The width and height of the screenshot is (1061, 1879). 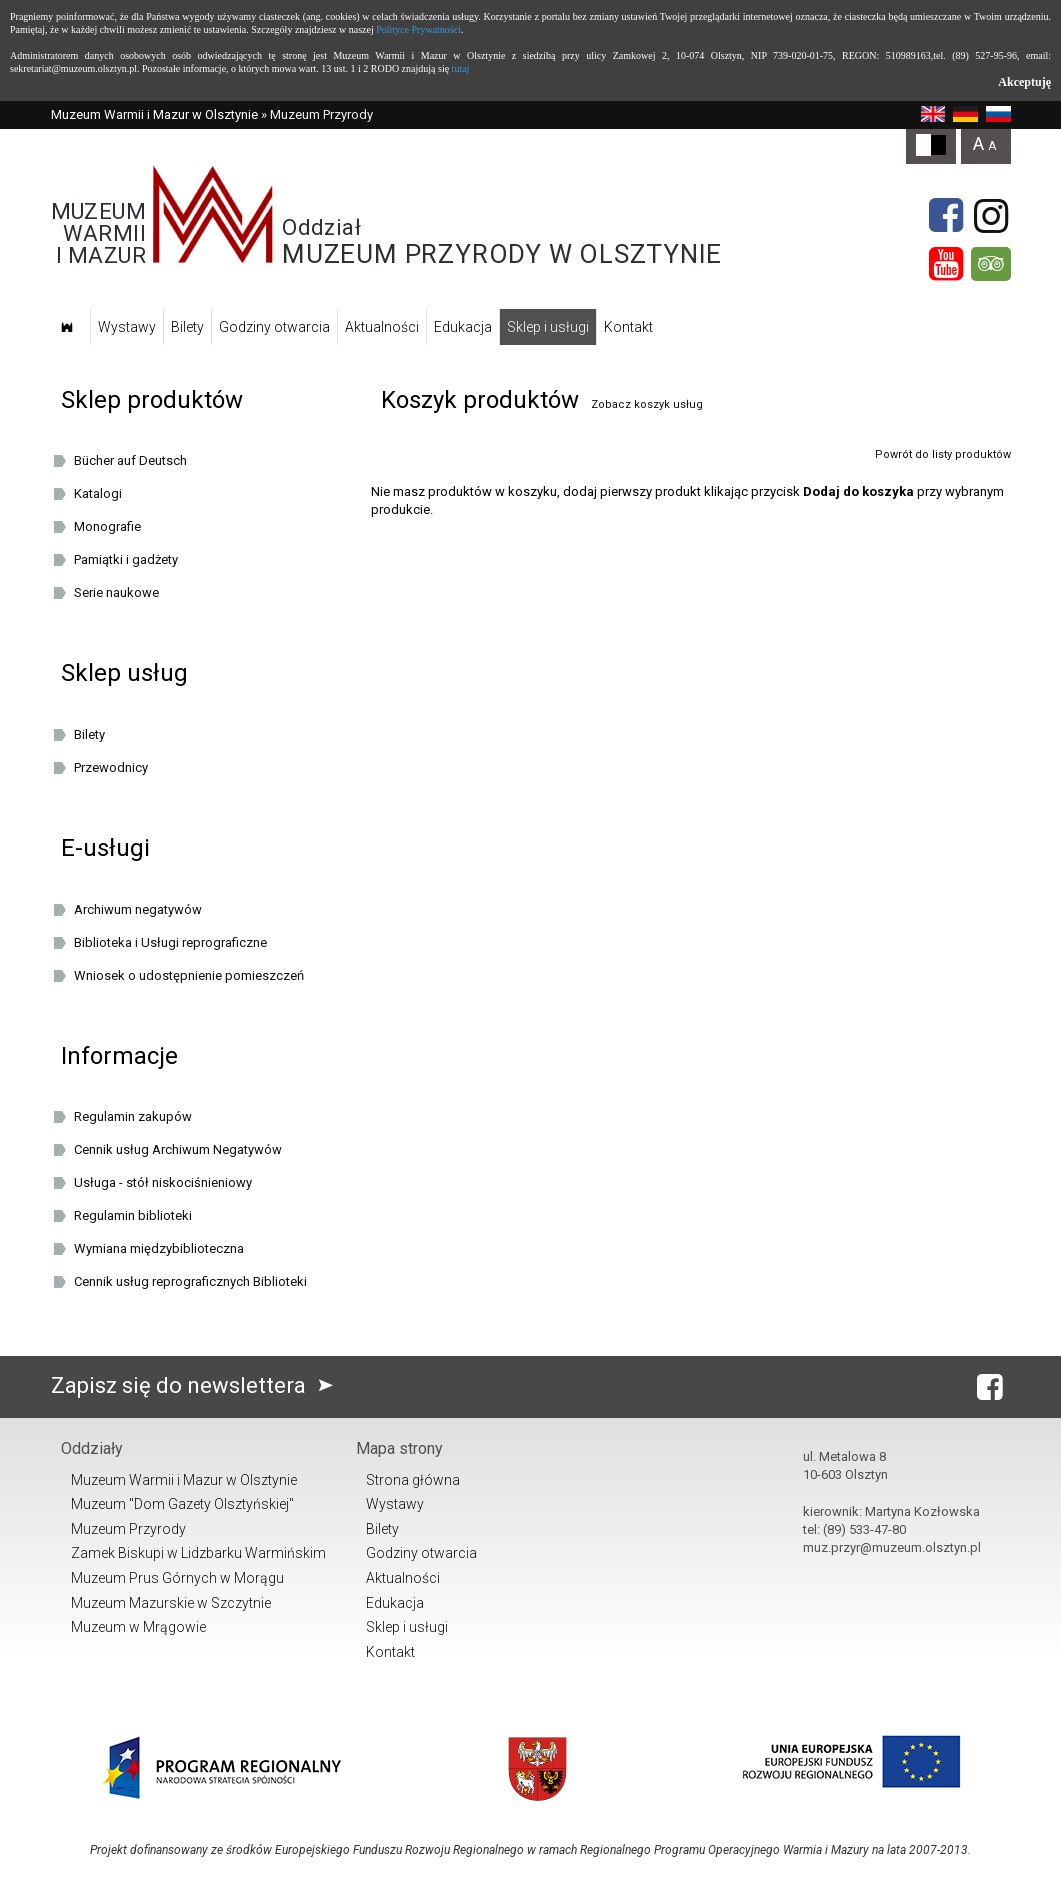 I want to click on [Facebook], so click(x=946, y=216).